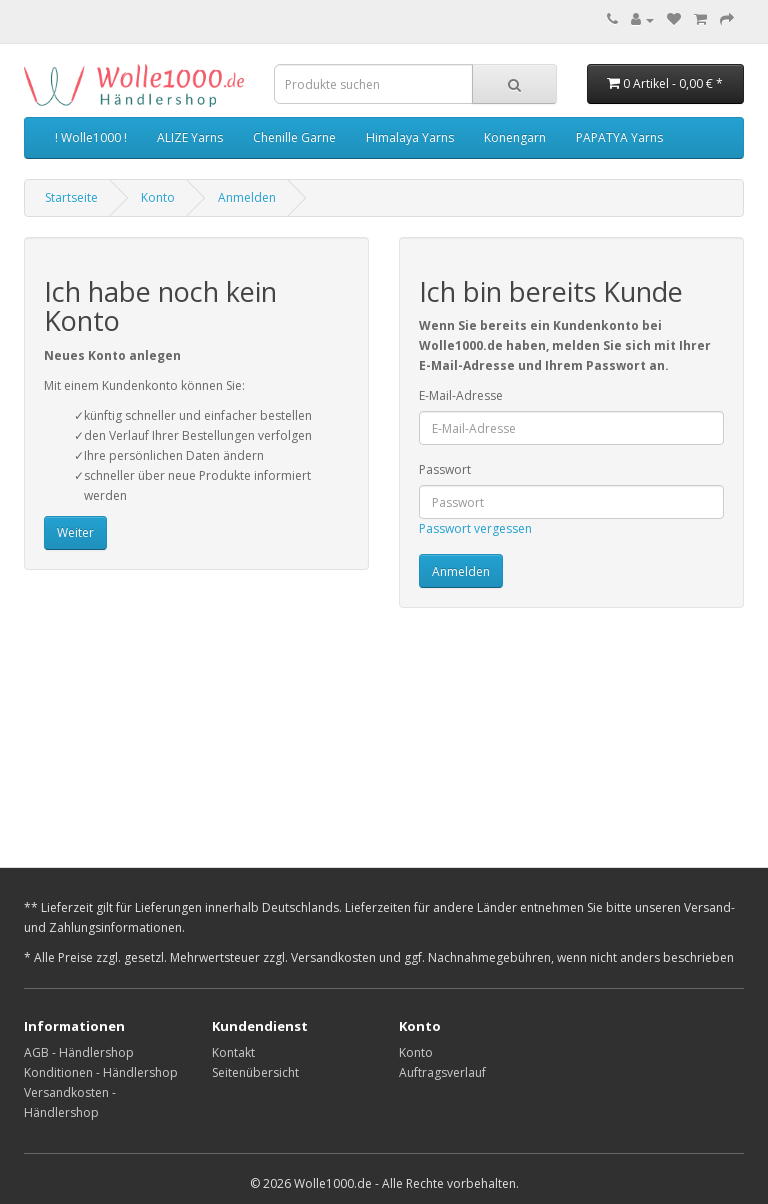 Image resolution: width=768 pixels, height=1204 pixels. I want to click on E-Mail-Adresse, so click(461, 395).